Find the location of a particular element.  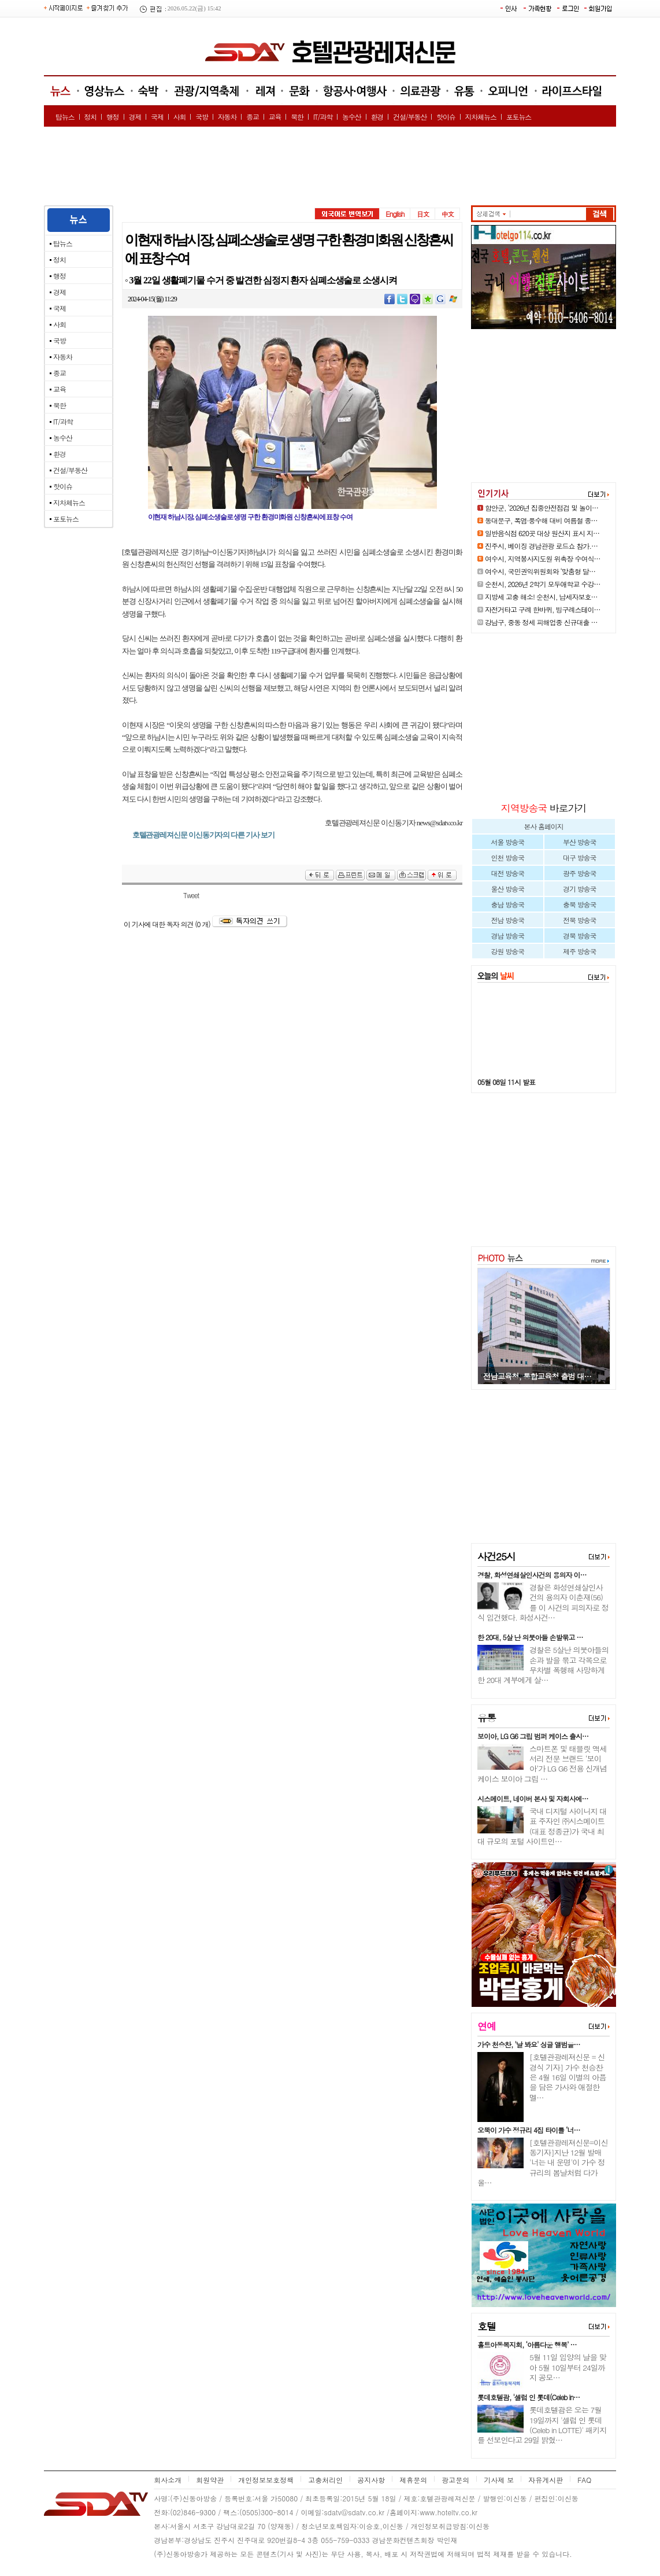

개인정보보호정책 is located at coordinates (266, 2480).